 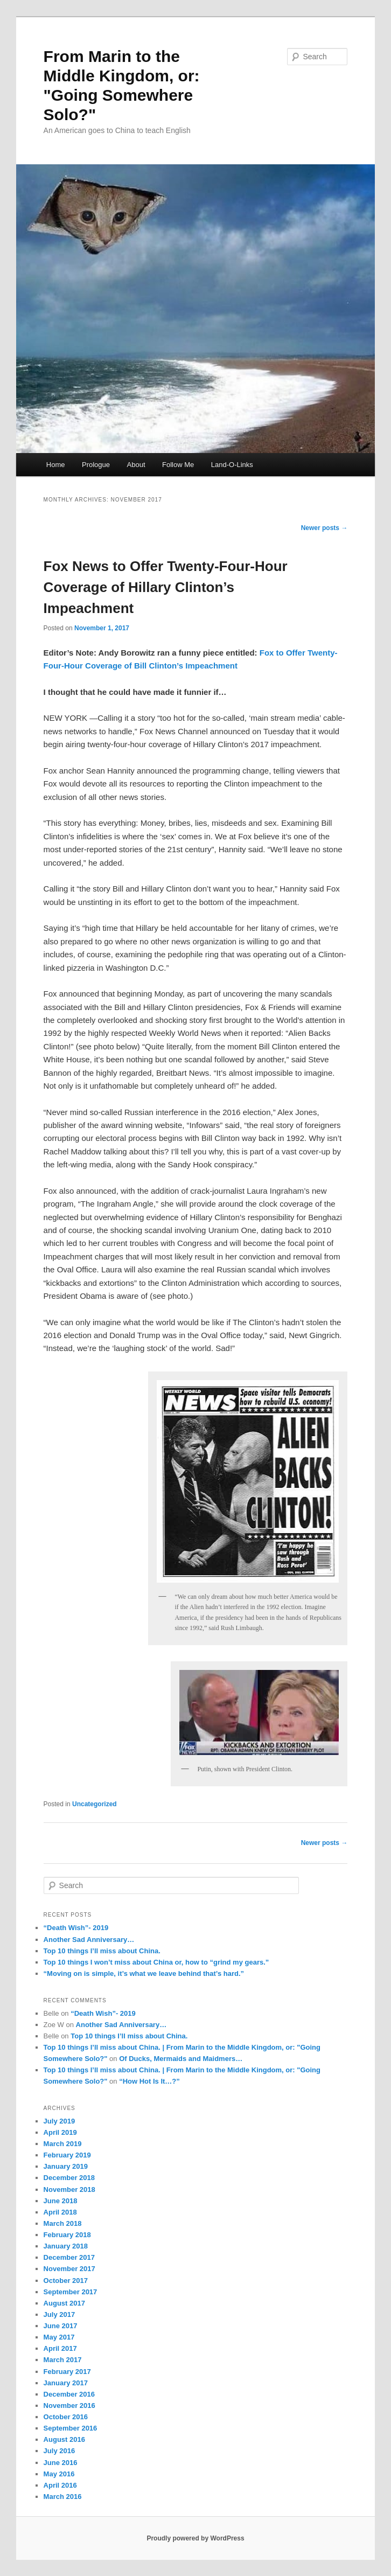 What do you see at coordinates (61, 2201) in the screenshot?
I see `June 2018` at bounding box center [61, 2201].